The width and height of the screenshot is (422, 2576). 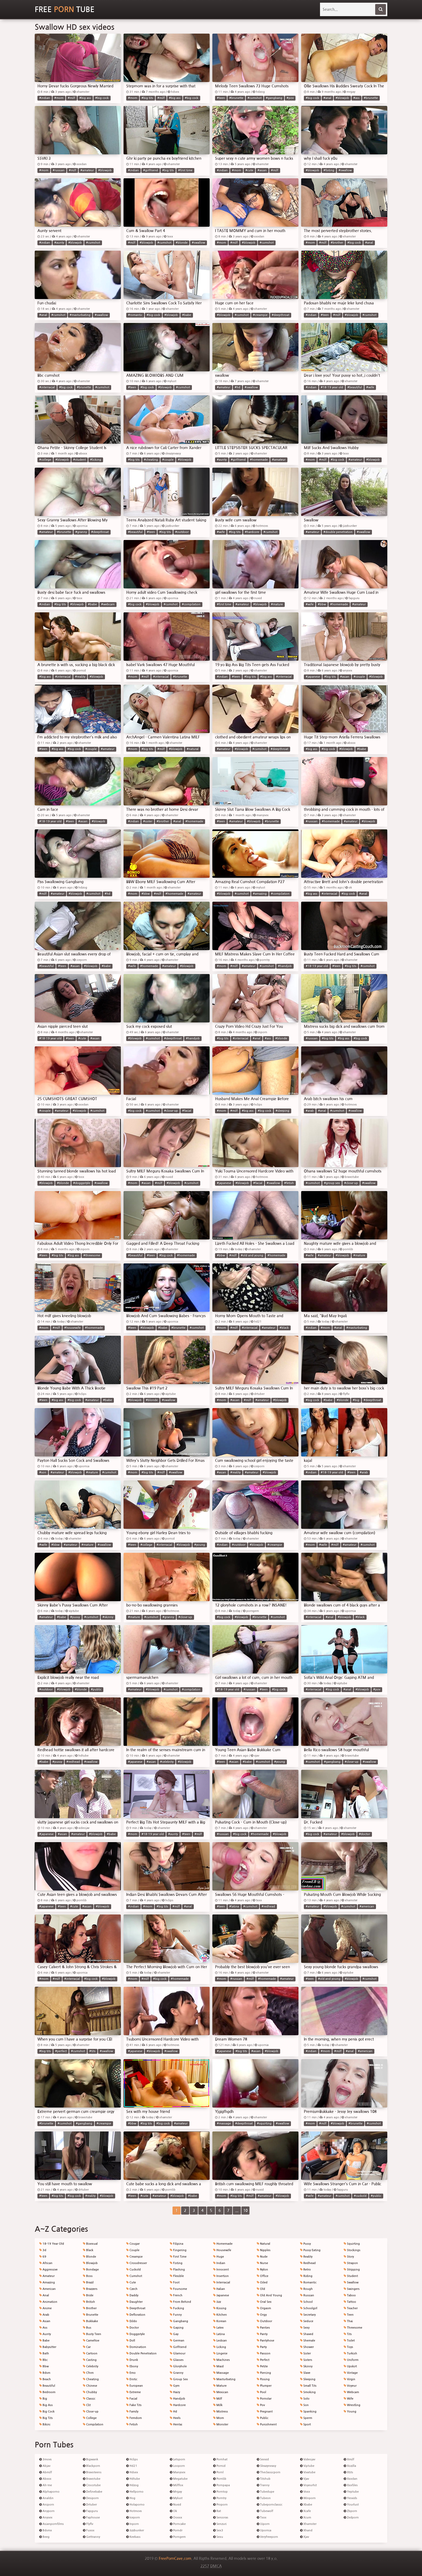 I want to click on Heels, so click(x=175, y=2418).